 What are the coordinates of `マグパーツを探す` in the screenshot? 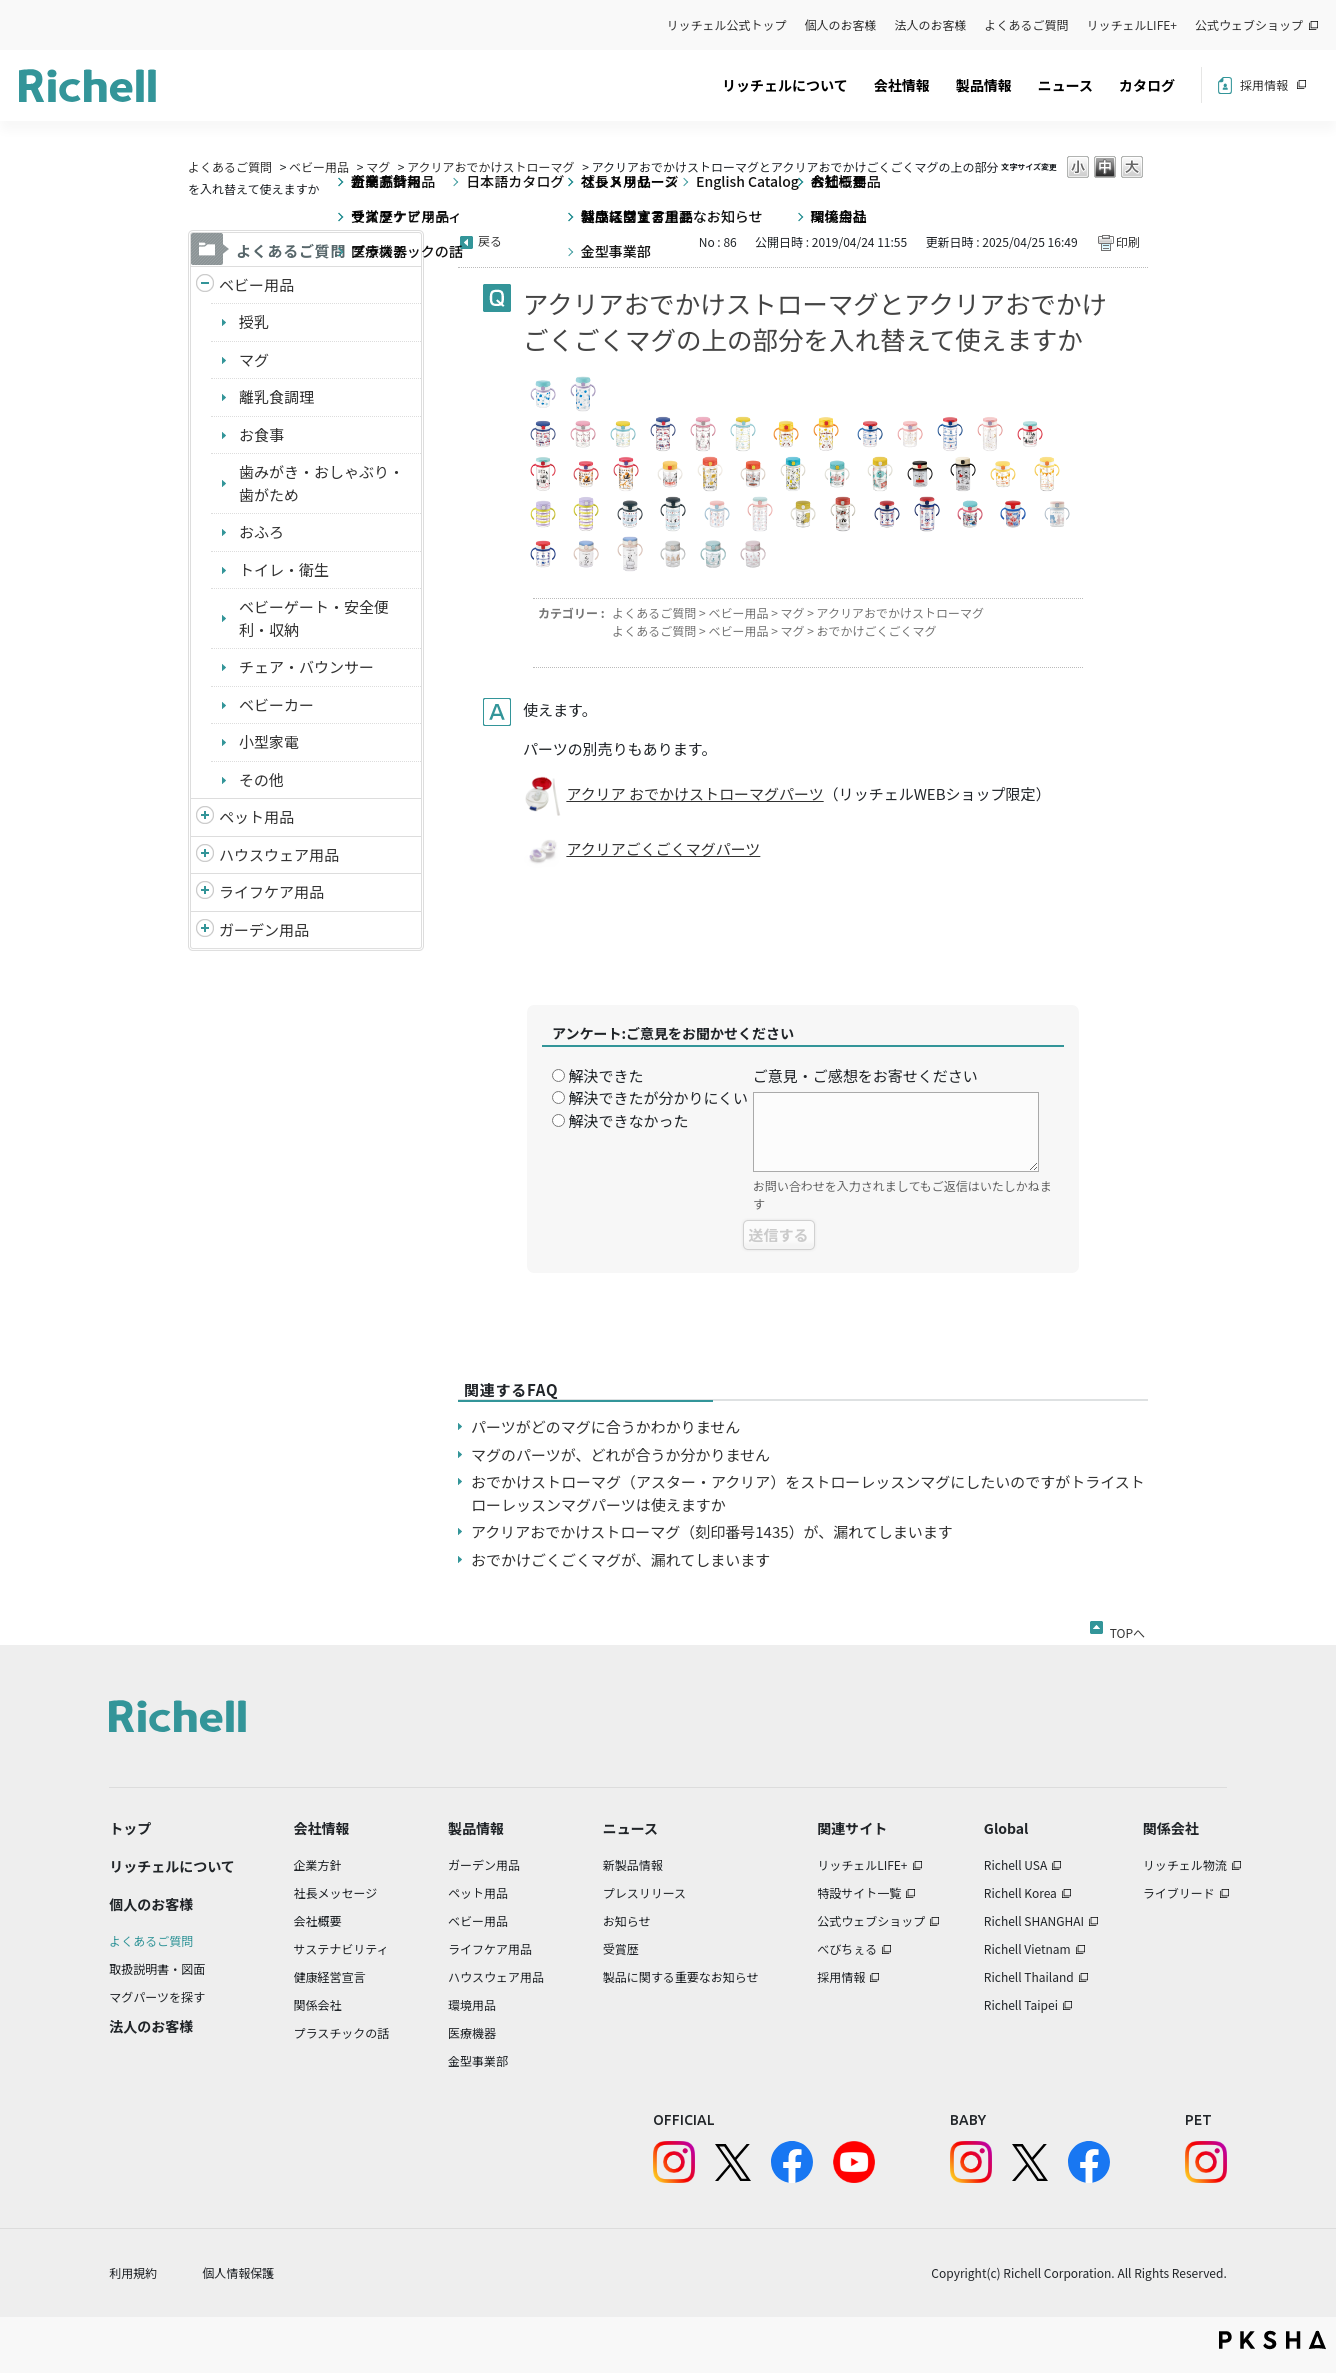 It's located at (157, 1996).